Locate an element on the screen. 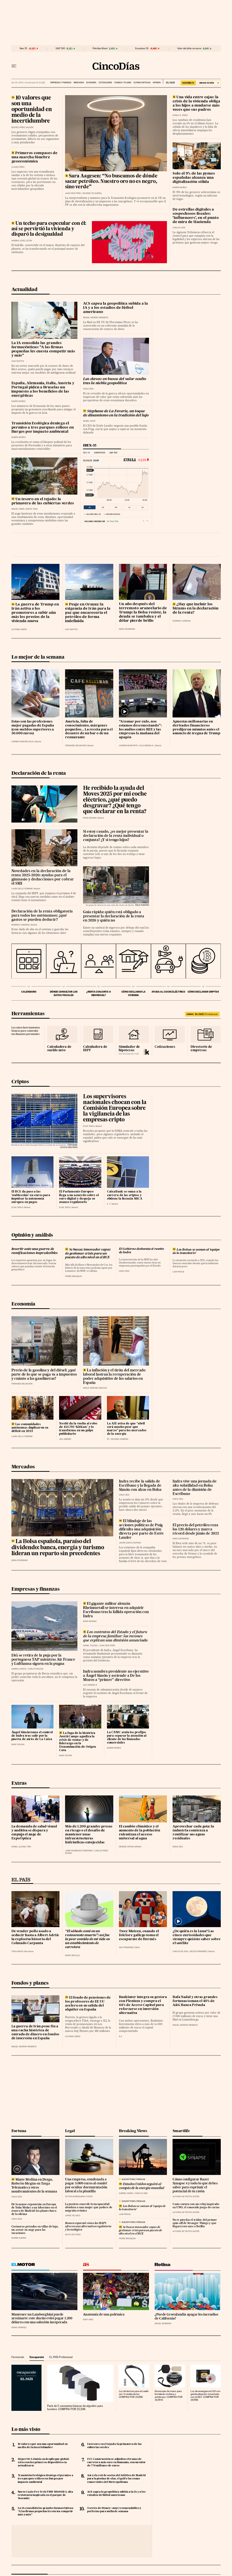 This screenshot has width=232, height=2576. Breaking Views is located at coordinates (133, 2130).